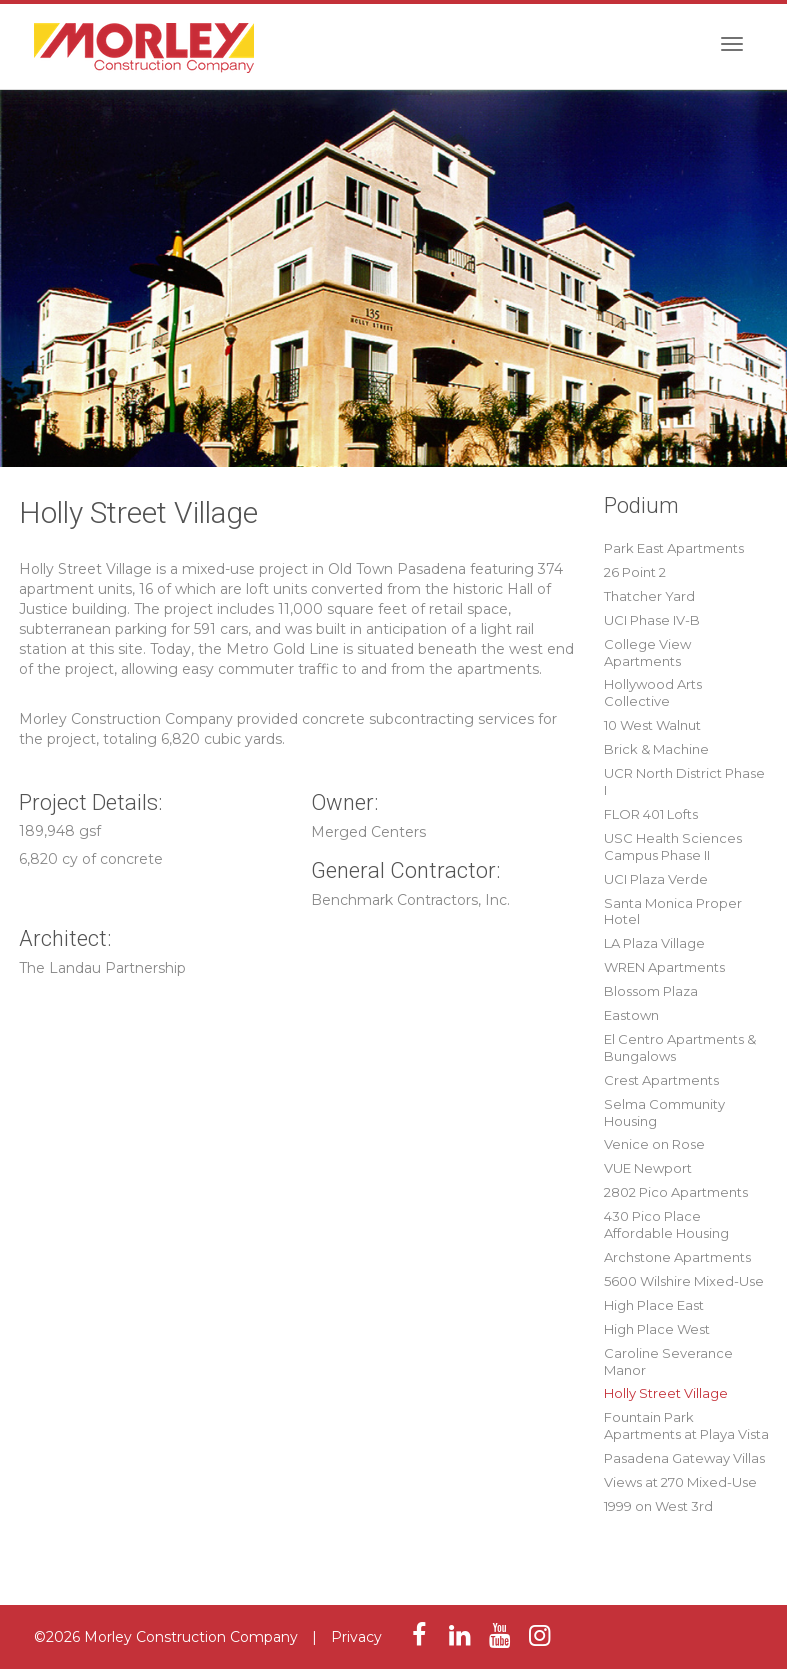  I want to click on 5600 Wilshire Mixed-Use, so click(684, 1281).